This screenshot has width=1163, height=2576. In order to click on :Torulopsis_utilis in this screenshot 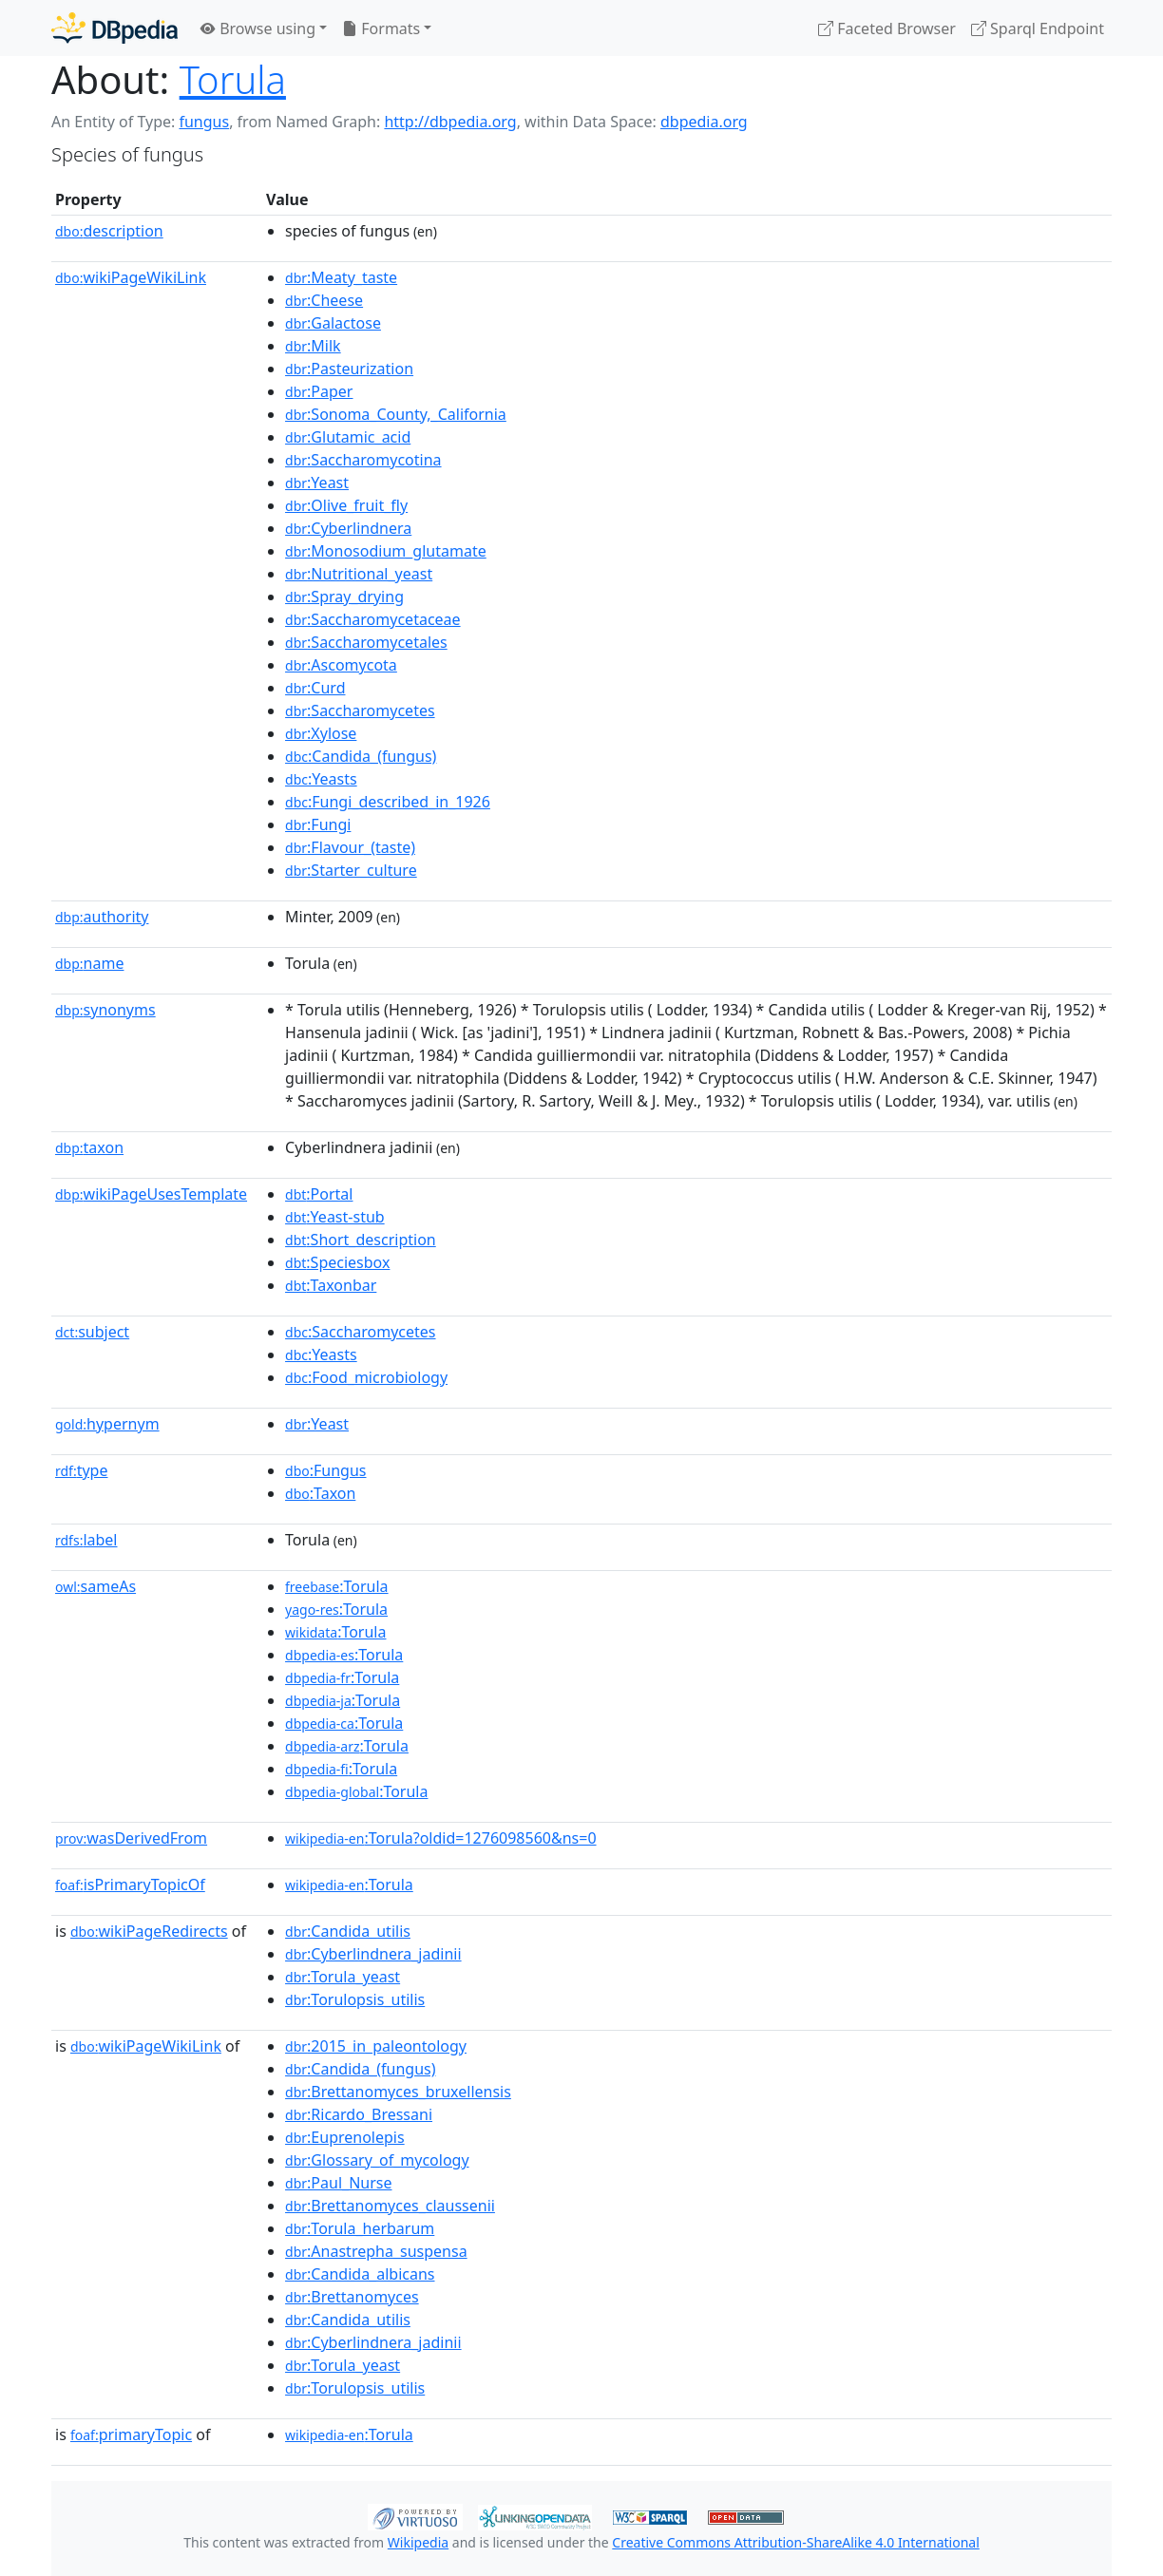, I will do `click(355, 1999)`.